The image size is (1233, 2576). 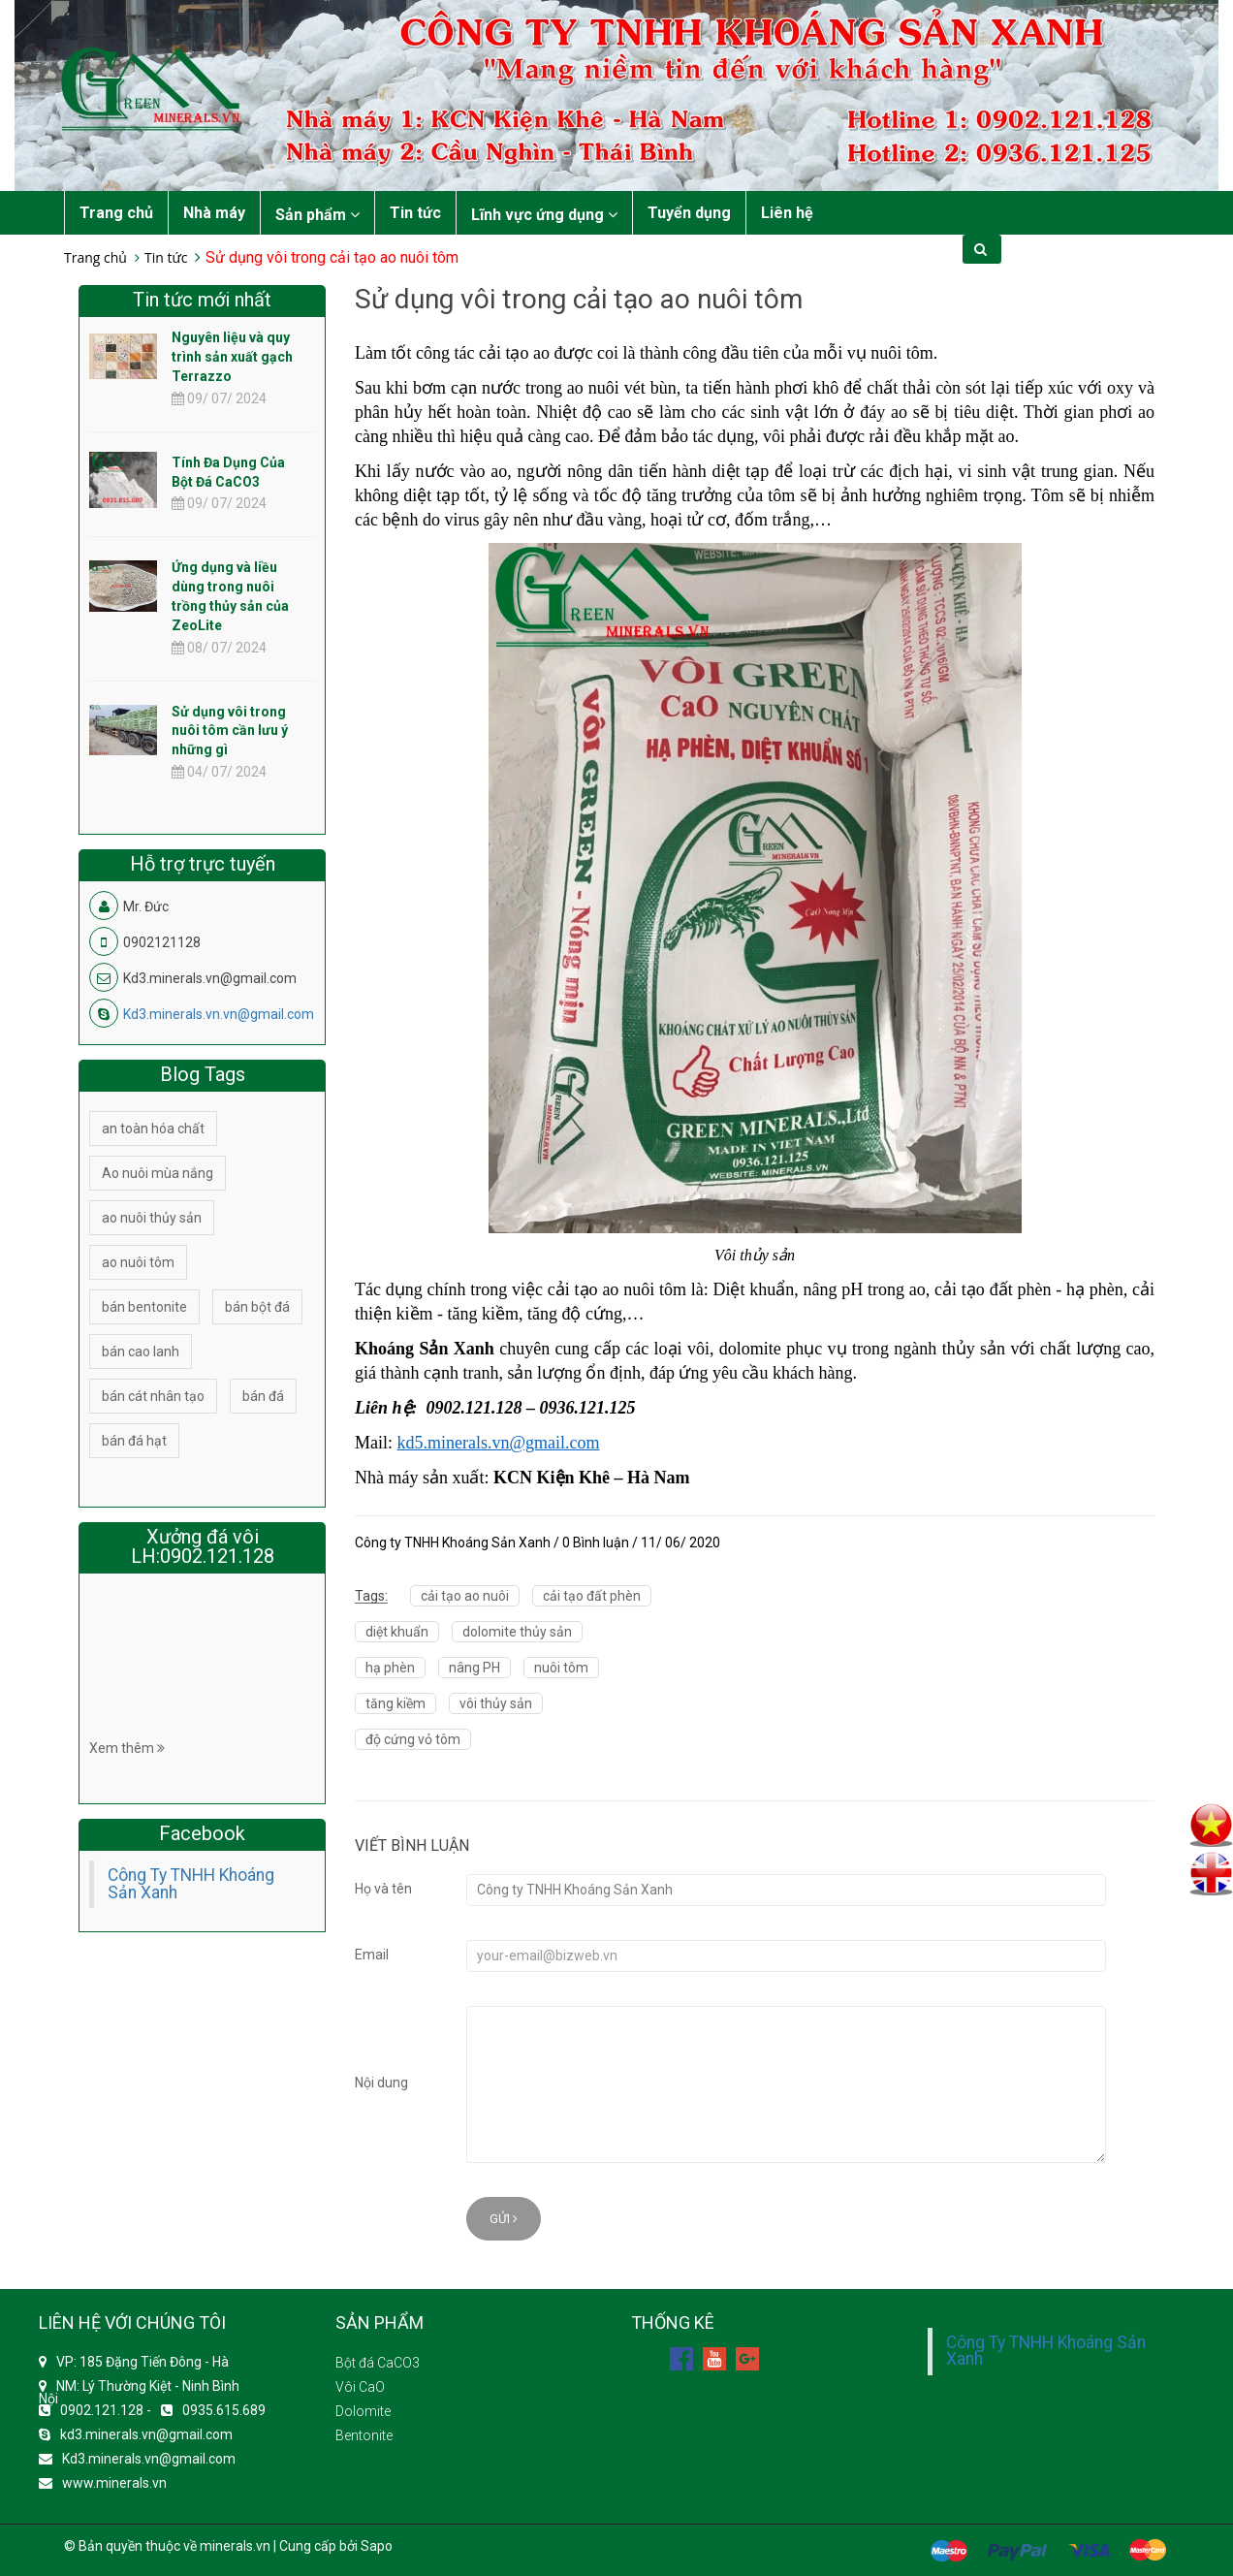 I want to click on Vôi CaO, so click(x=360, y=2387).